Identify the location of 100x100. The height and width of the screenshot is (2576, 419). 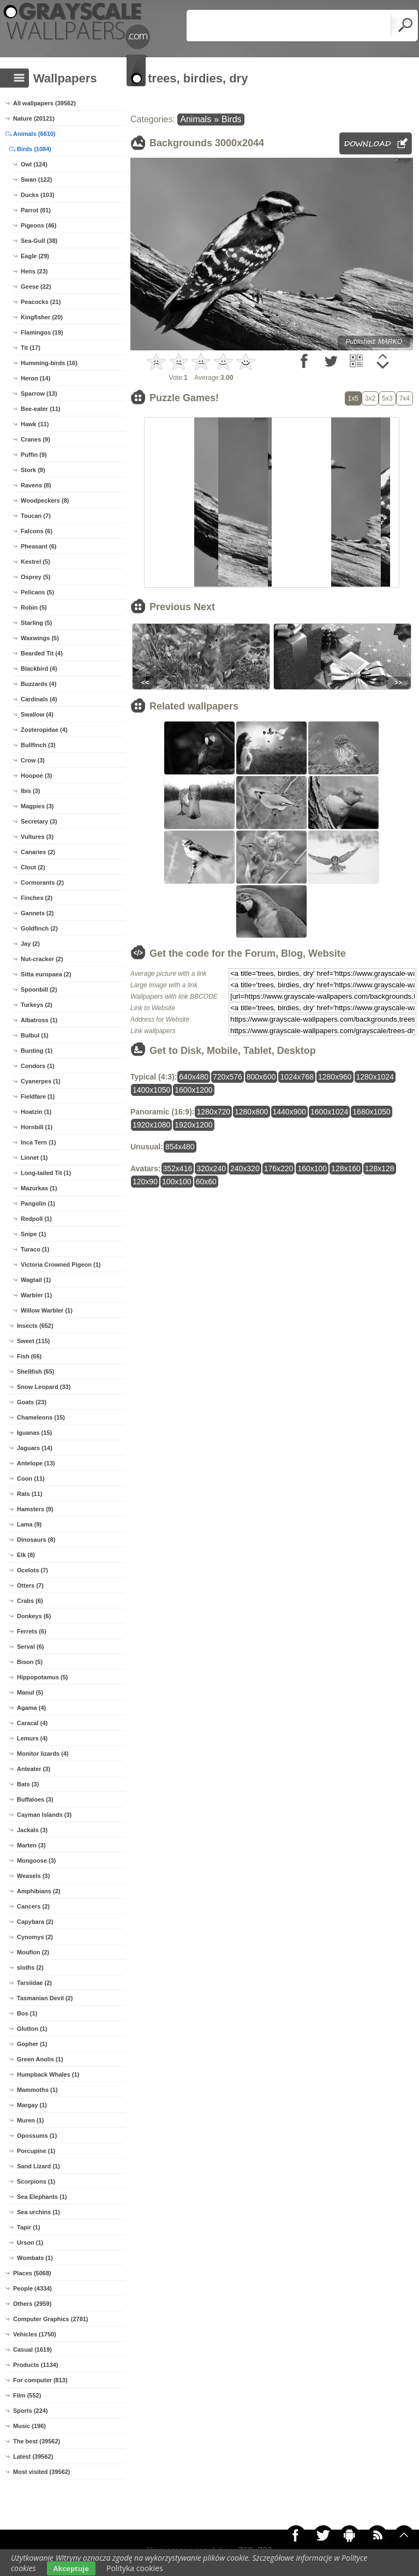
(176, 1181).